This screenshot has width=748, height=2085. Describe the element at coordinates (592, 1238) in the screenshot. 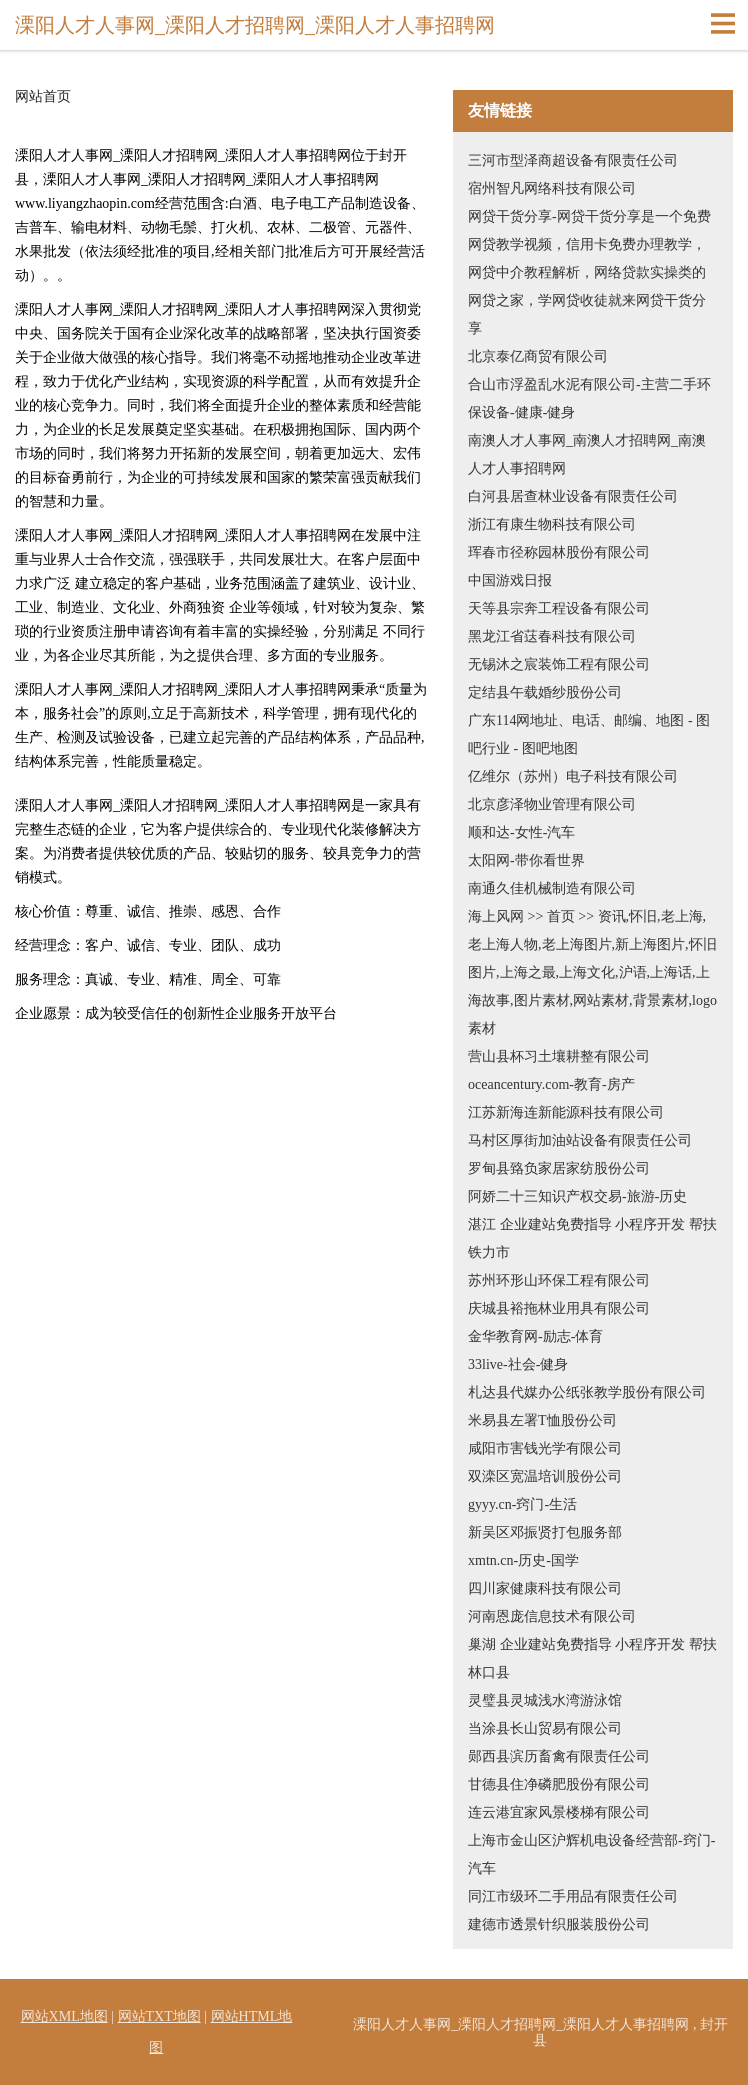

I see `湛江 企业建站免费指导 小程序开发 帮扶 铁力市` at that location.